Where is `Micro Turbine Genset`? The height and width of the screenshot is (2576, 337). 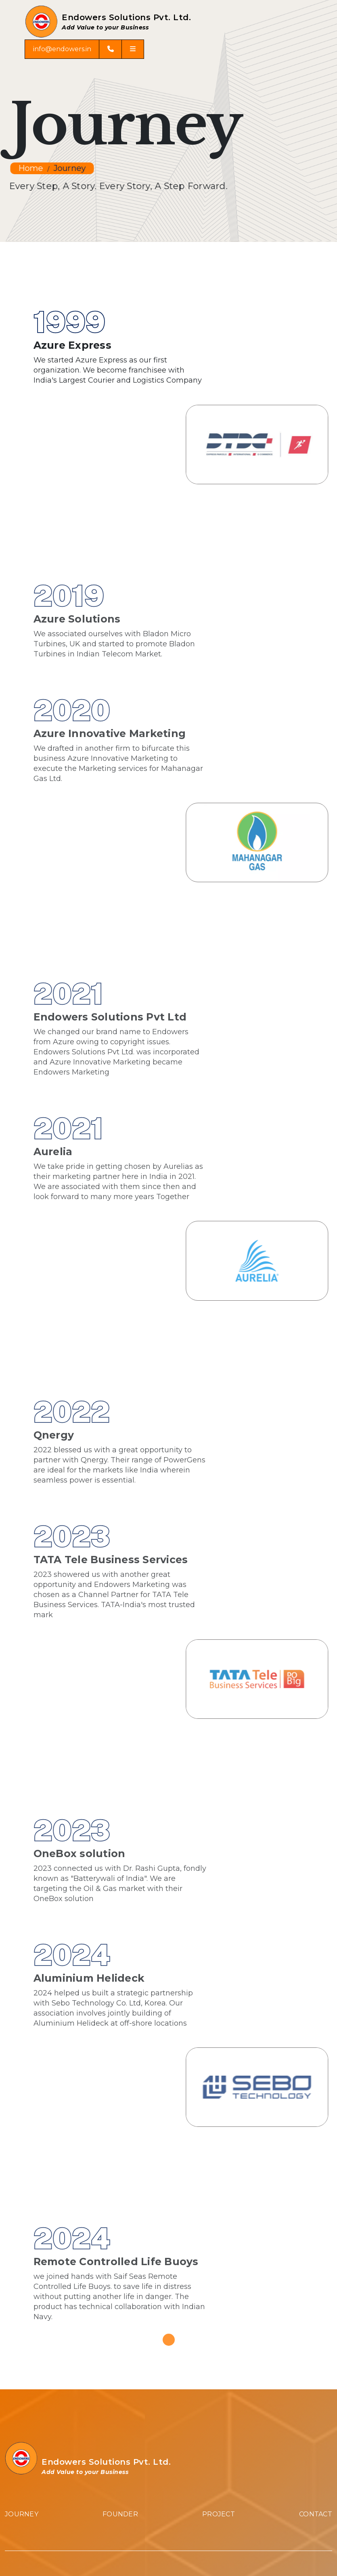 Micro Turbine Genset is located at coordinates (41, 2384).